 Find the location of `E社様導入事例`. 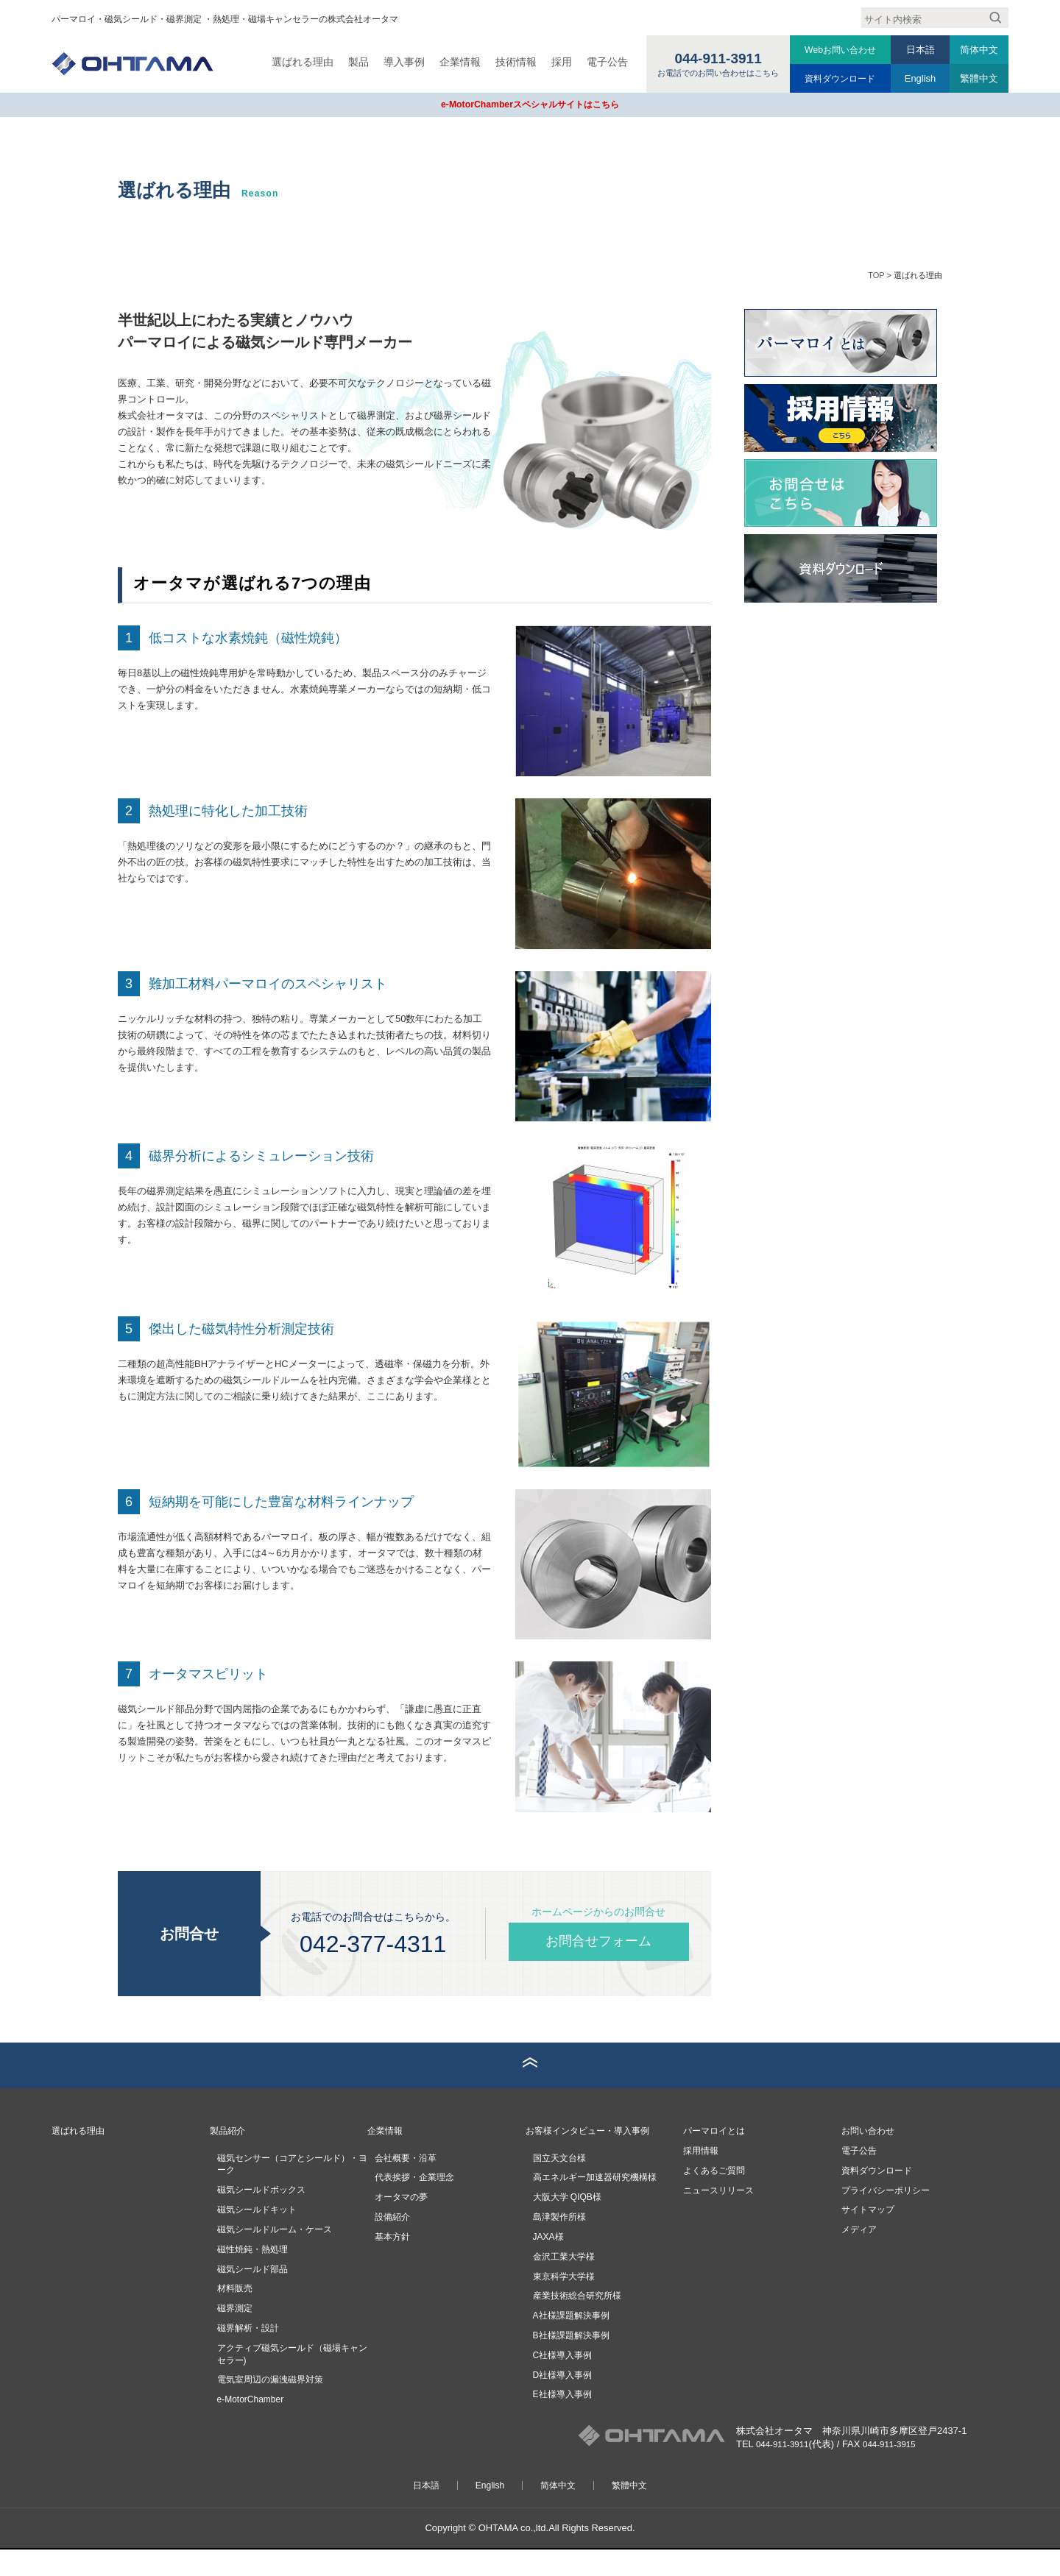

E社様導入事例 is located at coordinates (562, 2421).